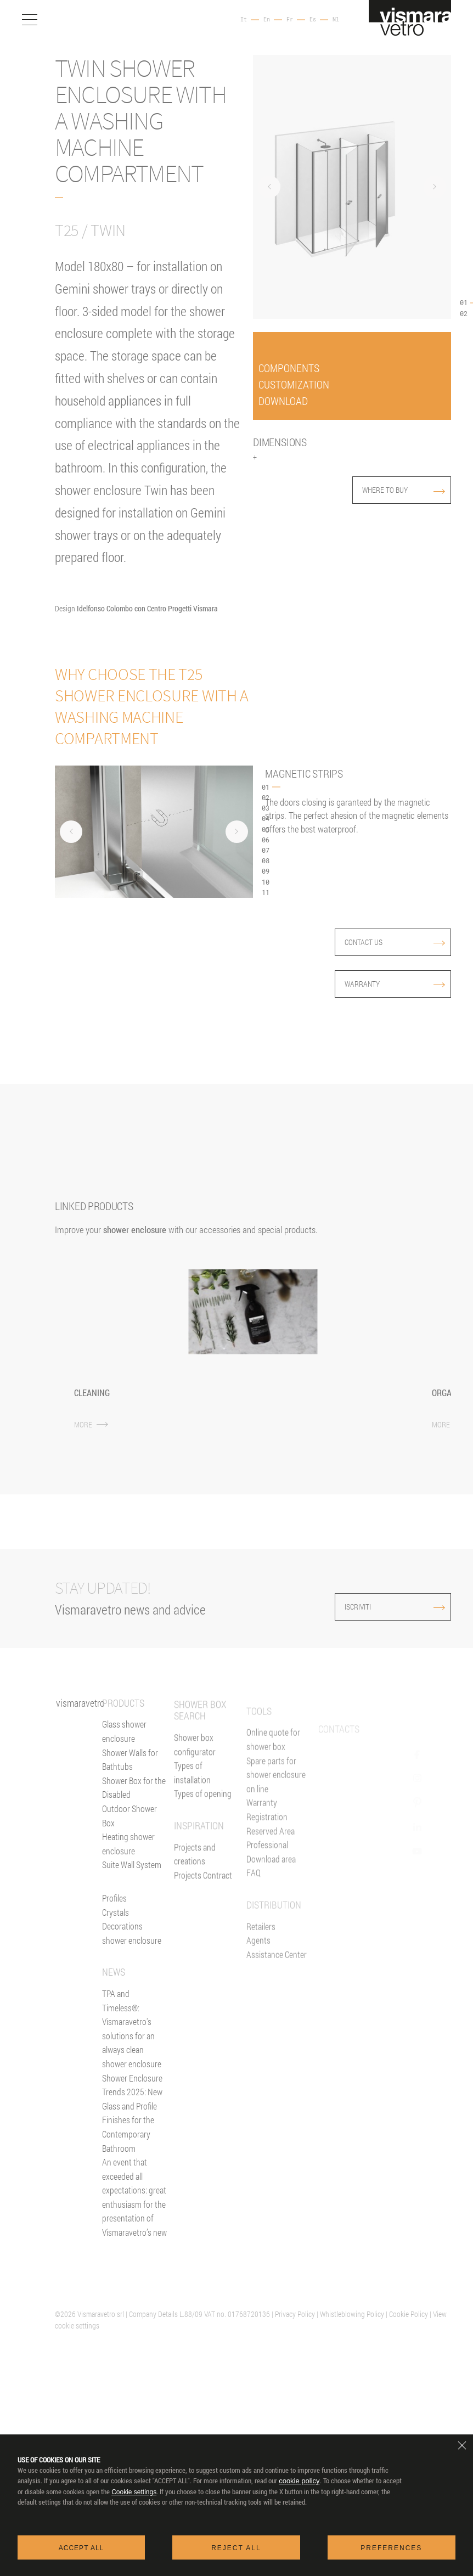  Describe the element at coordinates (131, 2043) in the screenshot. I see `TPA and Timeless®: Vismaravetro's solutions for an always clean shower enclosure [News]` at that location.